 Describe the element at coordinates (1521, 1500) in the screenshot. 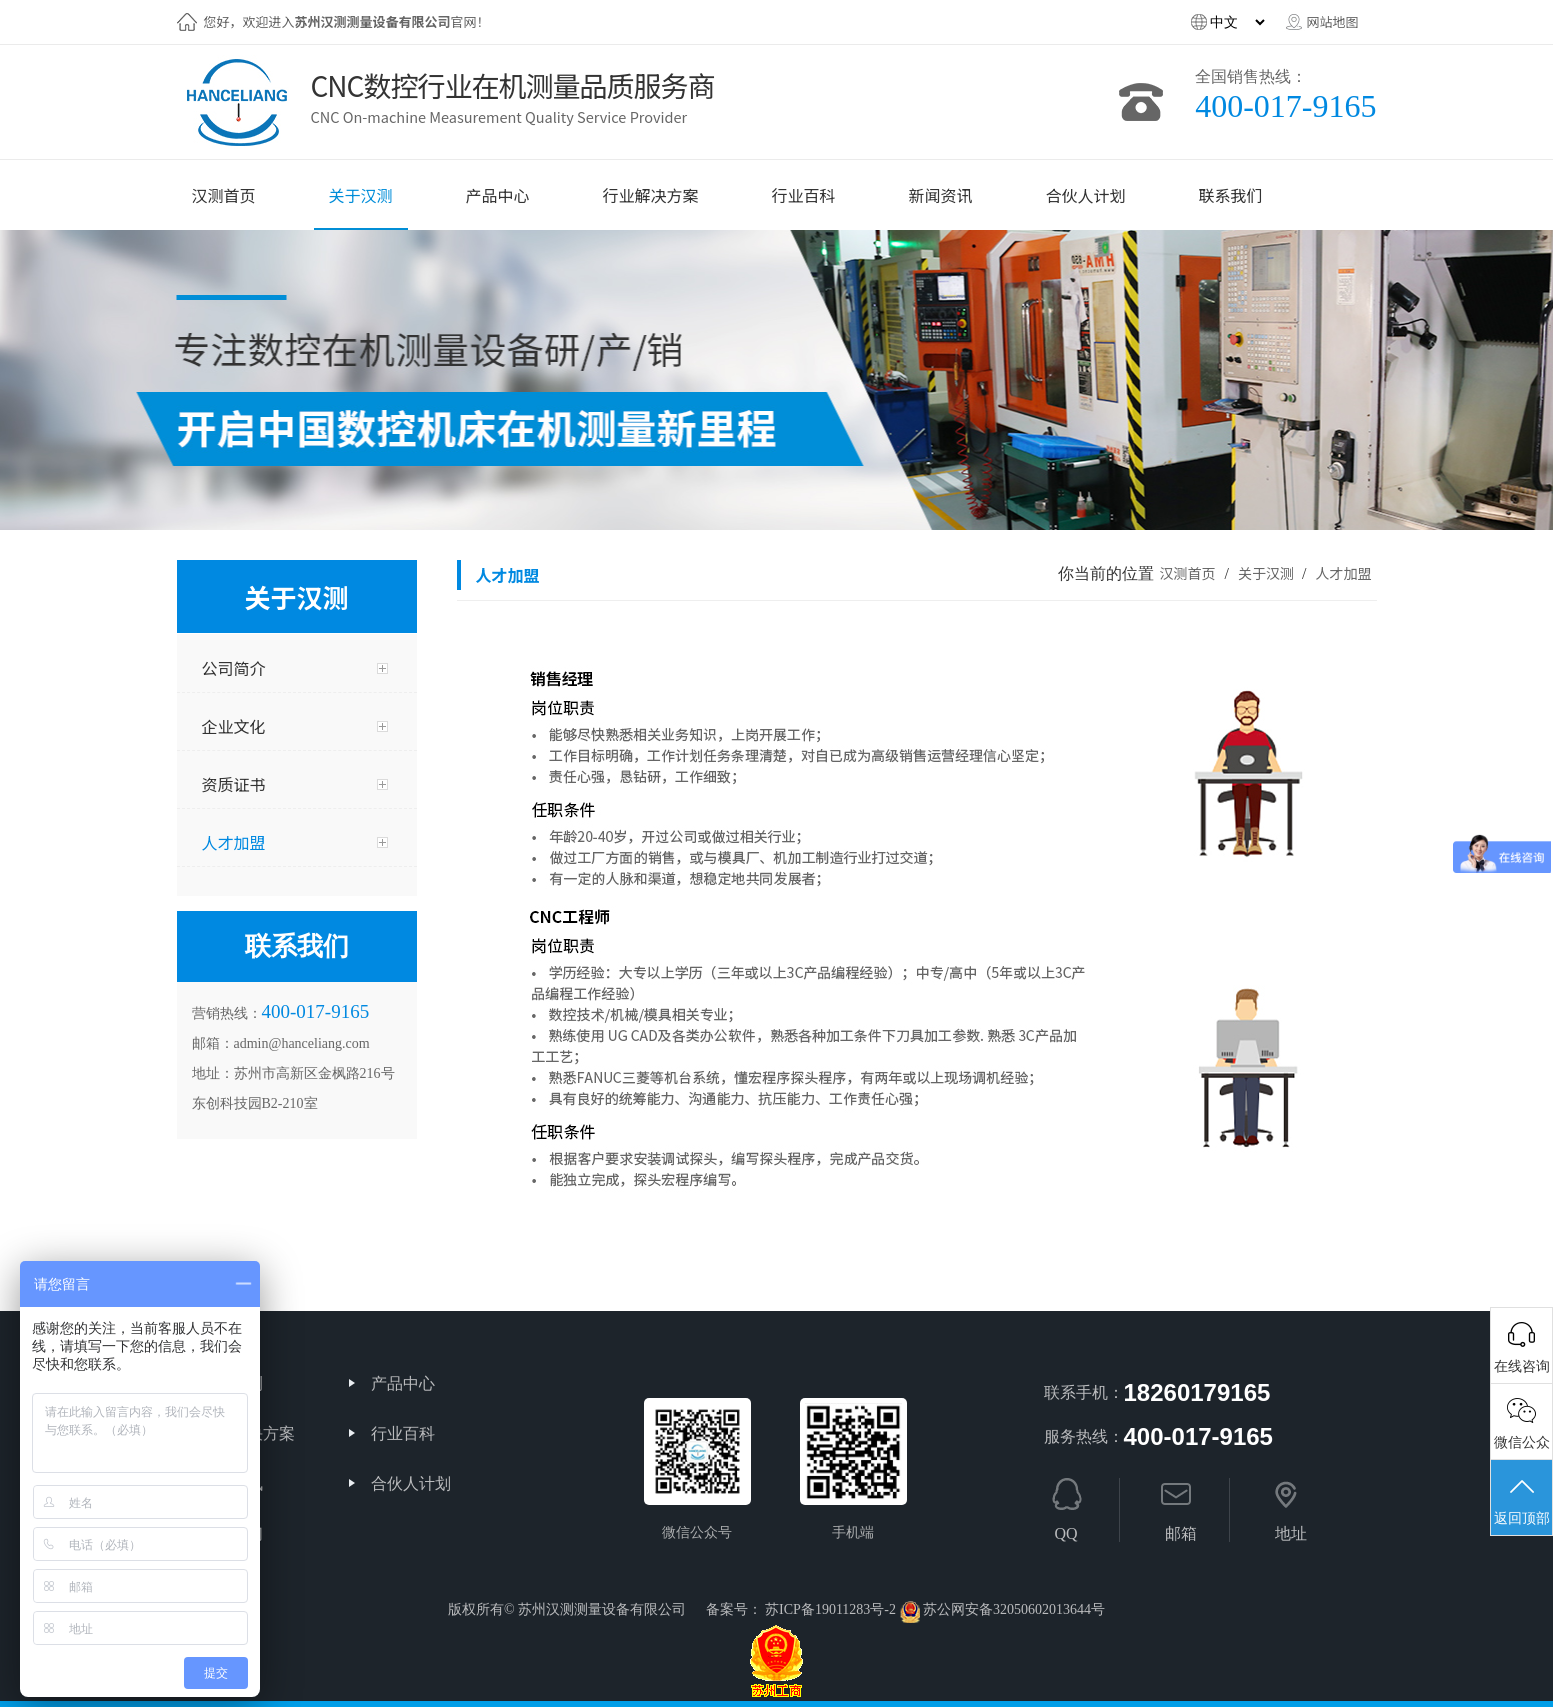

I see `返回顶部` at that location.